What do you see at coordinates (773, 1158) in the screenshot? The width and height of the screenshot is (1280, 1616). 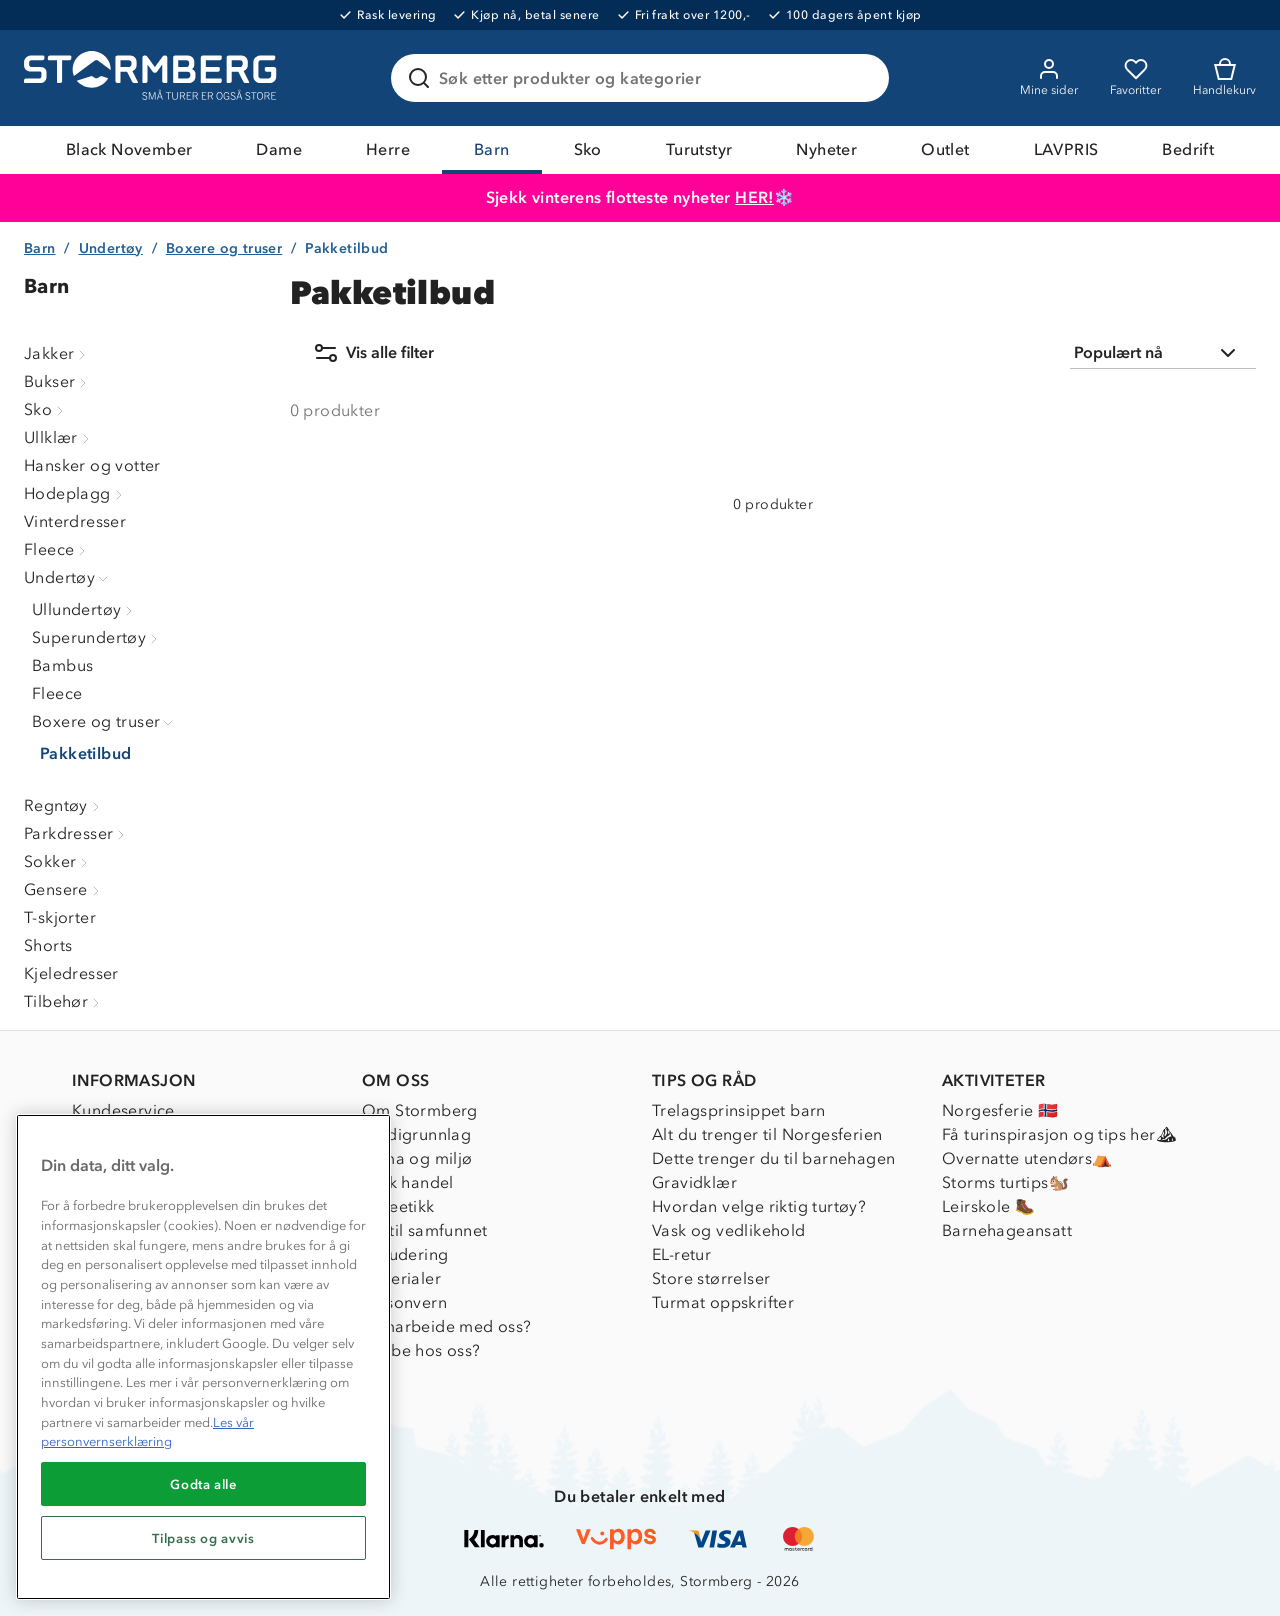 I see `Dette trenger du til barnehagen` at bounding box center [773, 1158].